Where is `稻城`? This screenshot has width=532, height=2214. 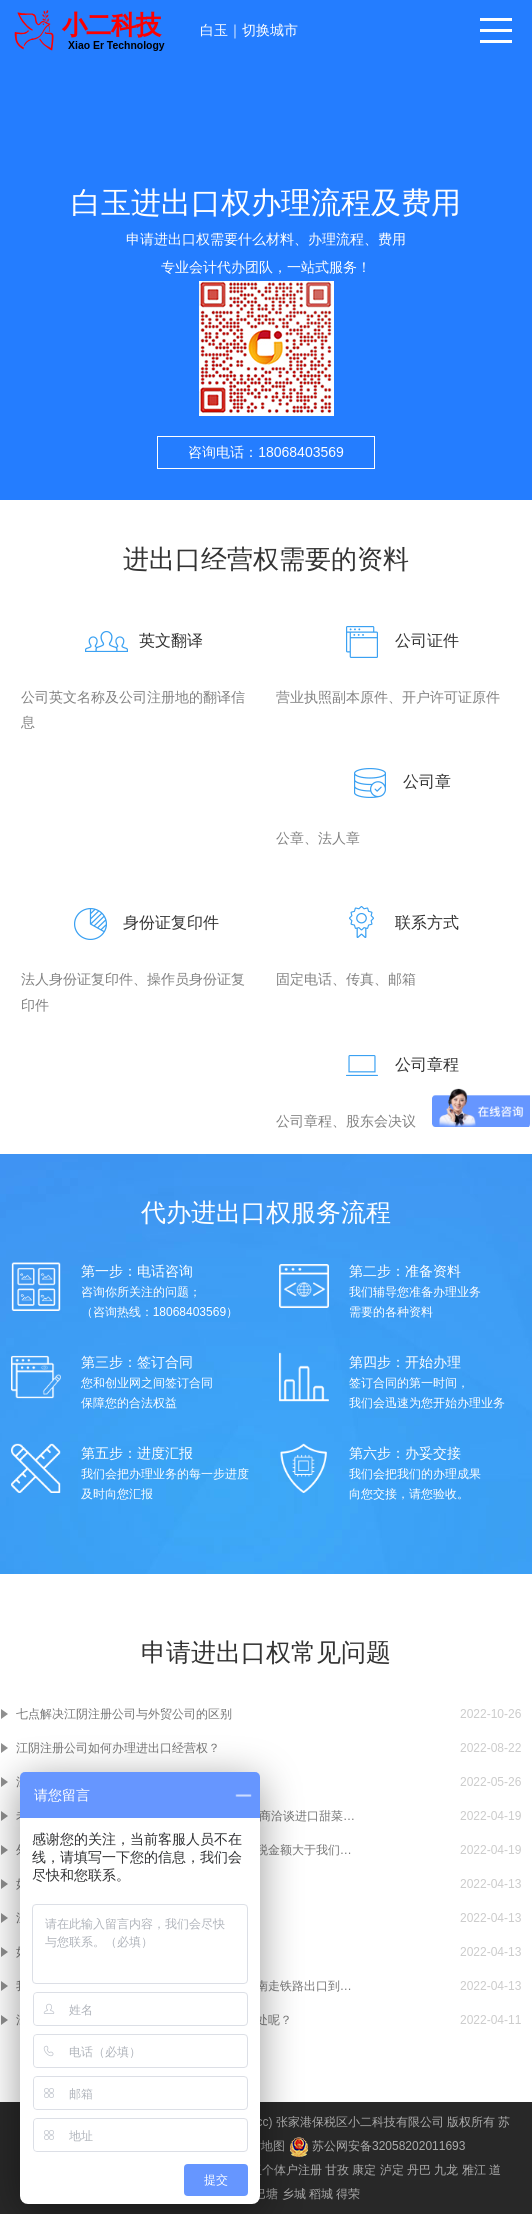
稻城 is located at coordinates (321, 2194).